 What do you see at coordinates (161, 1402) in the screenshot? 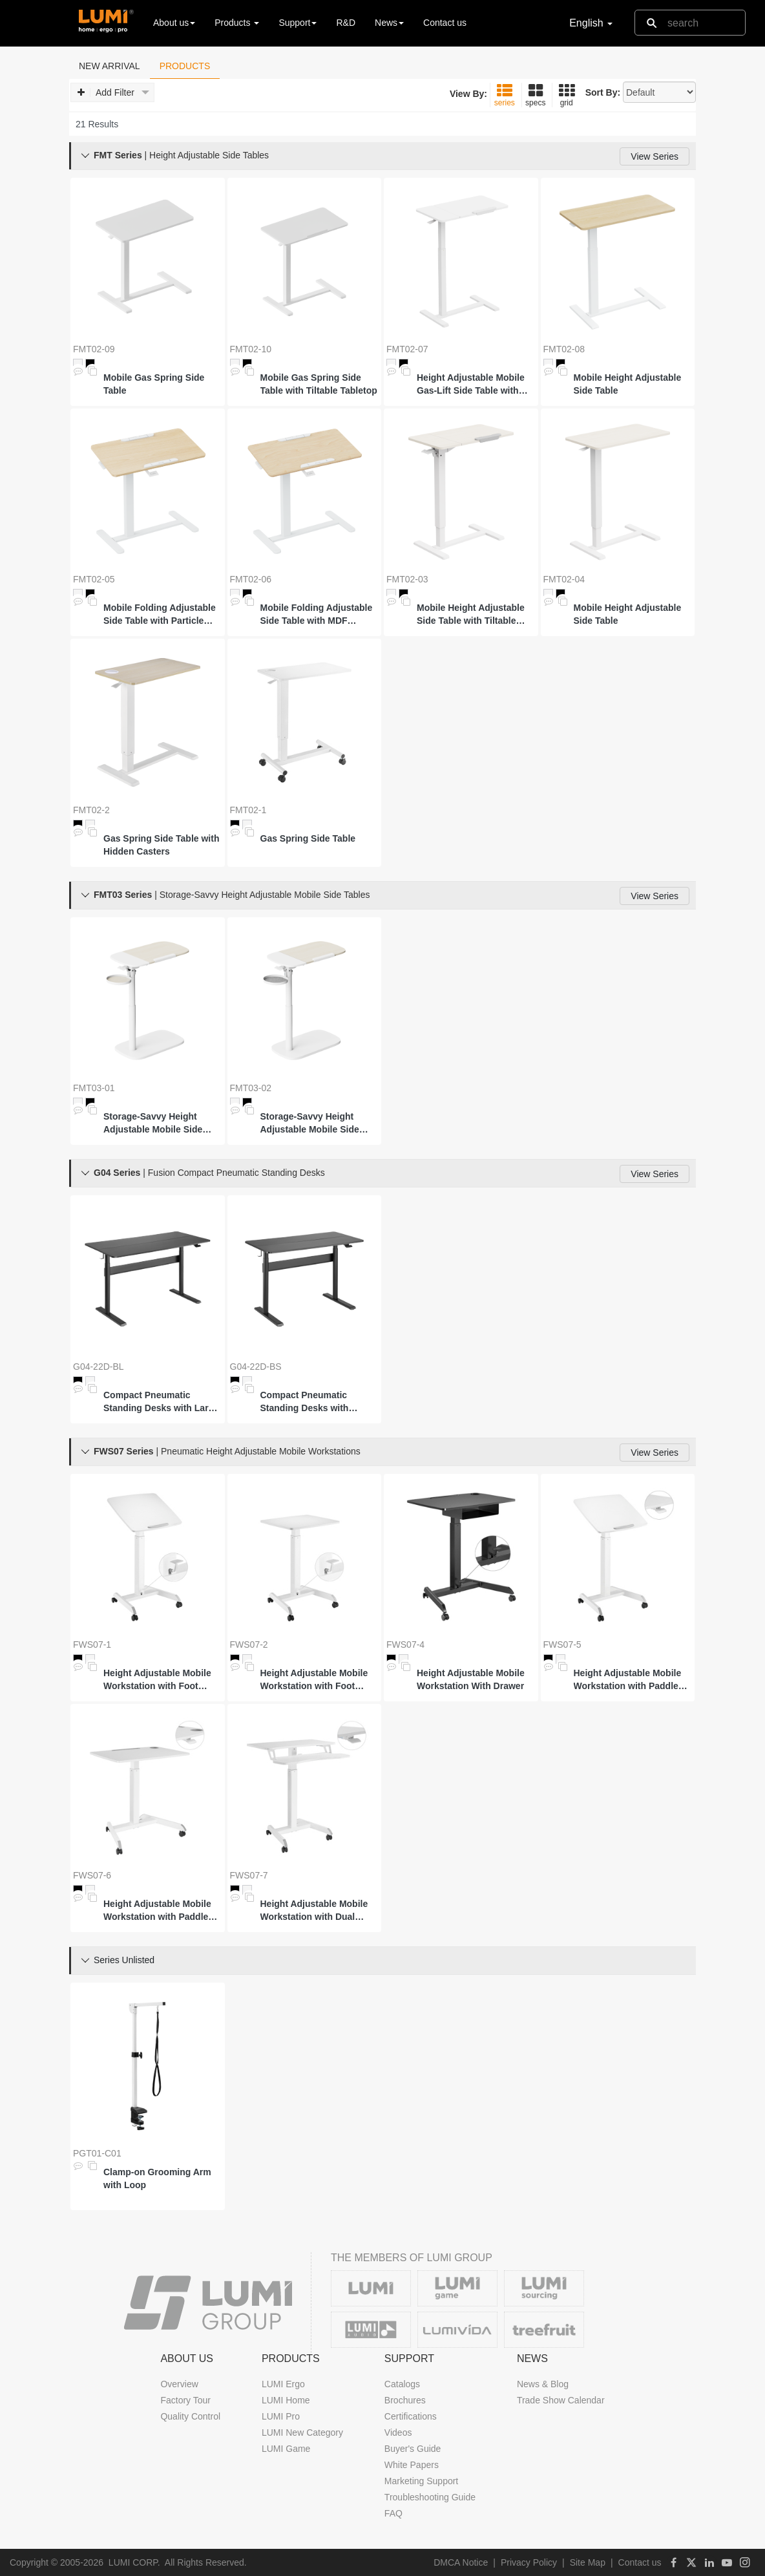
I see `Compact Pneumatic Standing Desks with Large Surface` at bounding box center [161, 1402].